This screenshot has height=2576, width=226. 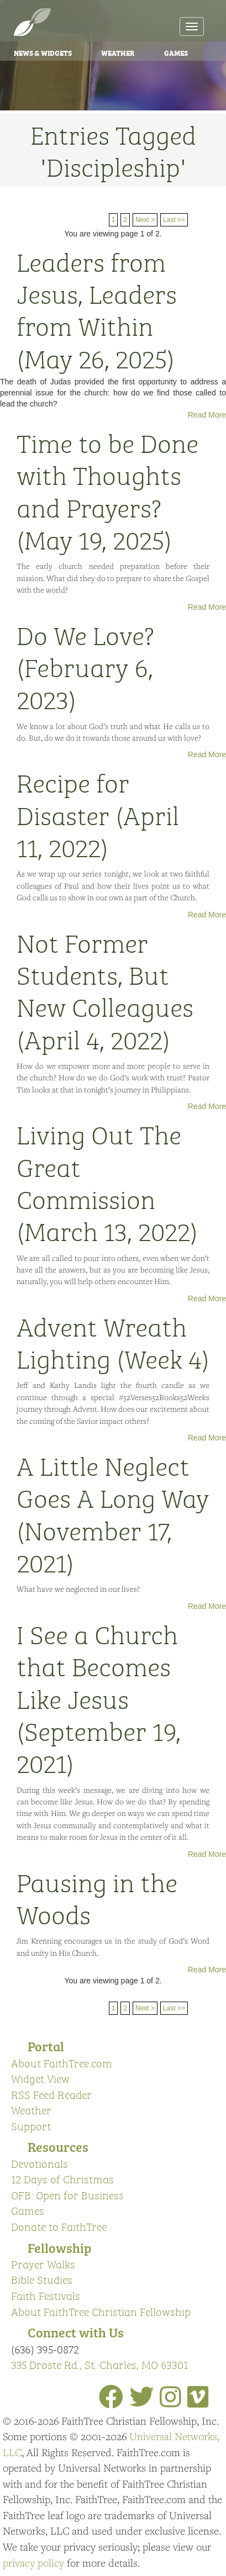 What do you see at coordinates (43, 52) in the screenshot?
I see `News & Widgets` at bounding box center [43, 52].